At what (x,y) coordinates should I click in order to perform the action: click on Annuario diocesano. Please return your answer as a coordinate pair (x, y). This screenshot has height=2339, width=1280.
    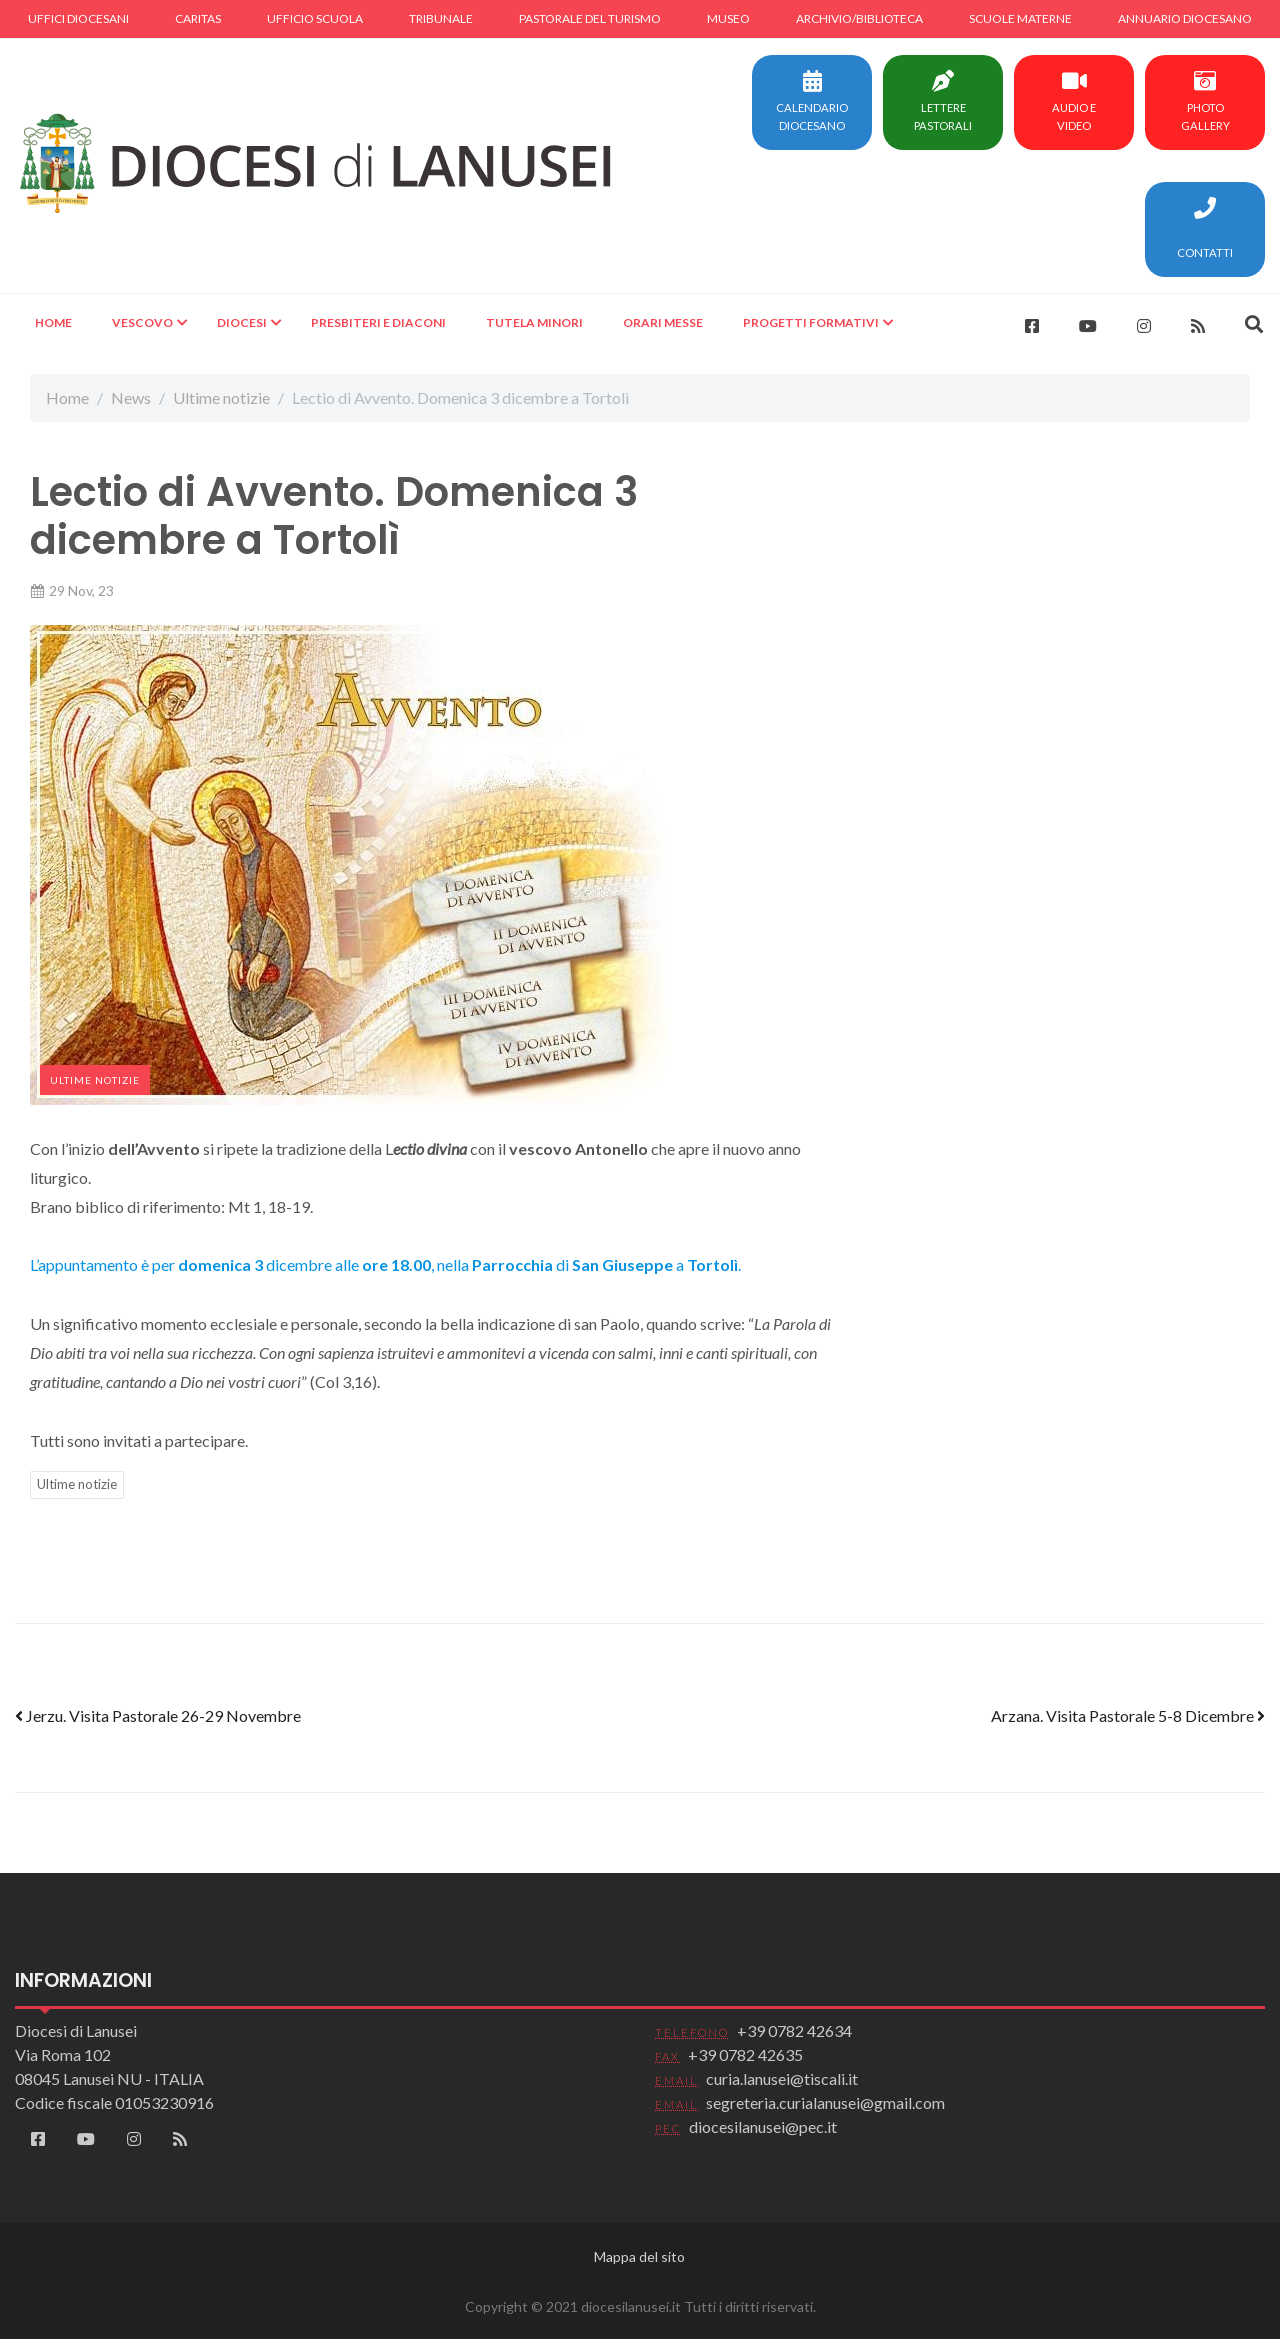
    Looking at the image, I should click on (1185, 18).